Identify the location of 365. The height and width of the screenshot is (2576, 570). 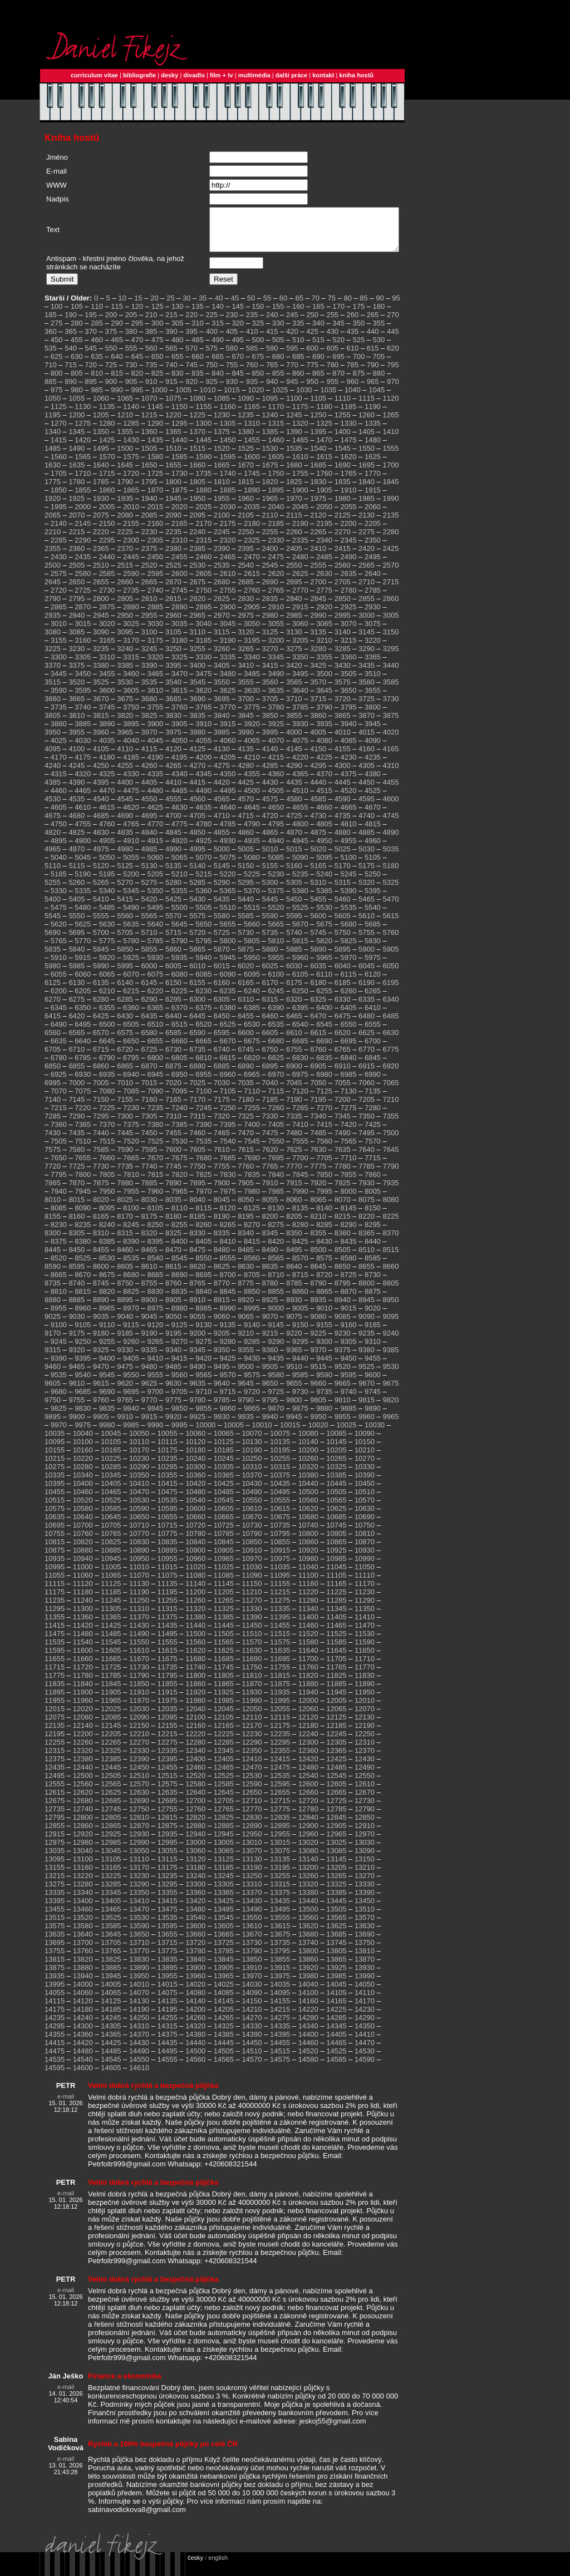
(71, 340).